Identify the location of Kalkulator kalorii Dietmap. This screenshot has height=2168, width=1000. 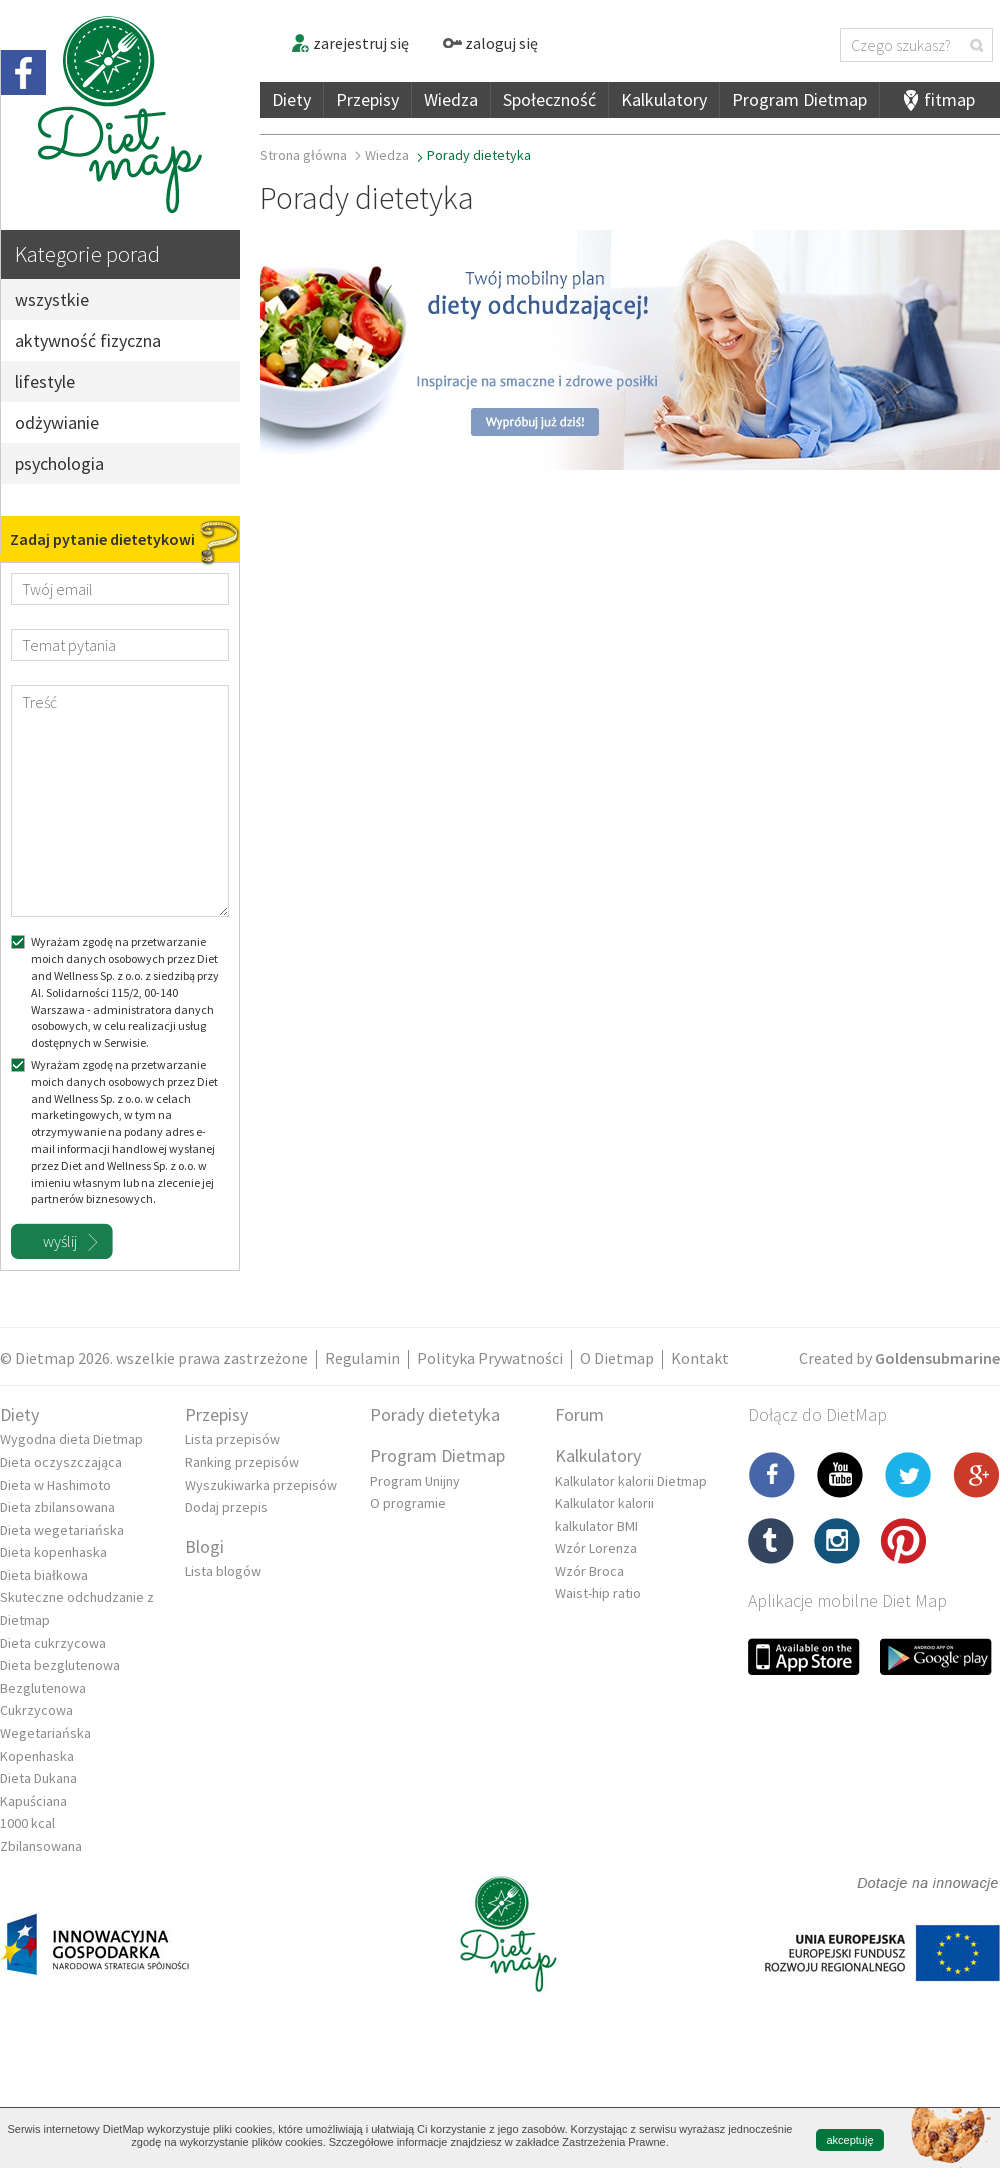
(631, 1481).